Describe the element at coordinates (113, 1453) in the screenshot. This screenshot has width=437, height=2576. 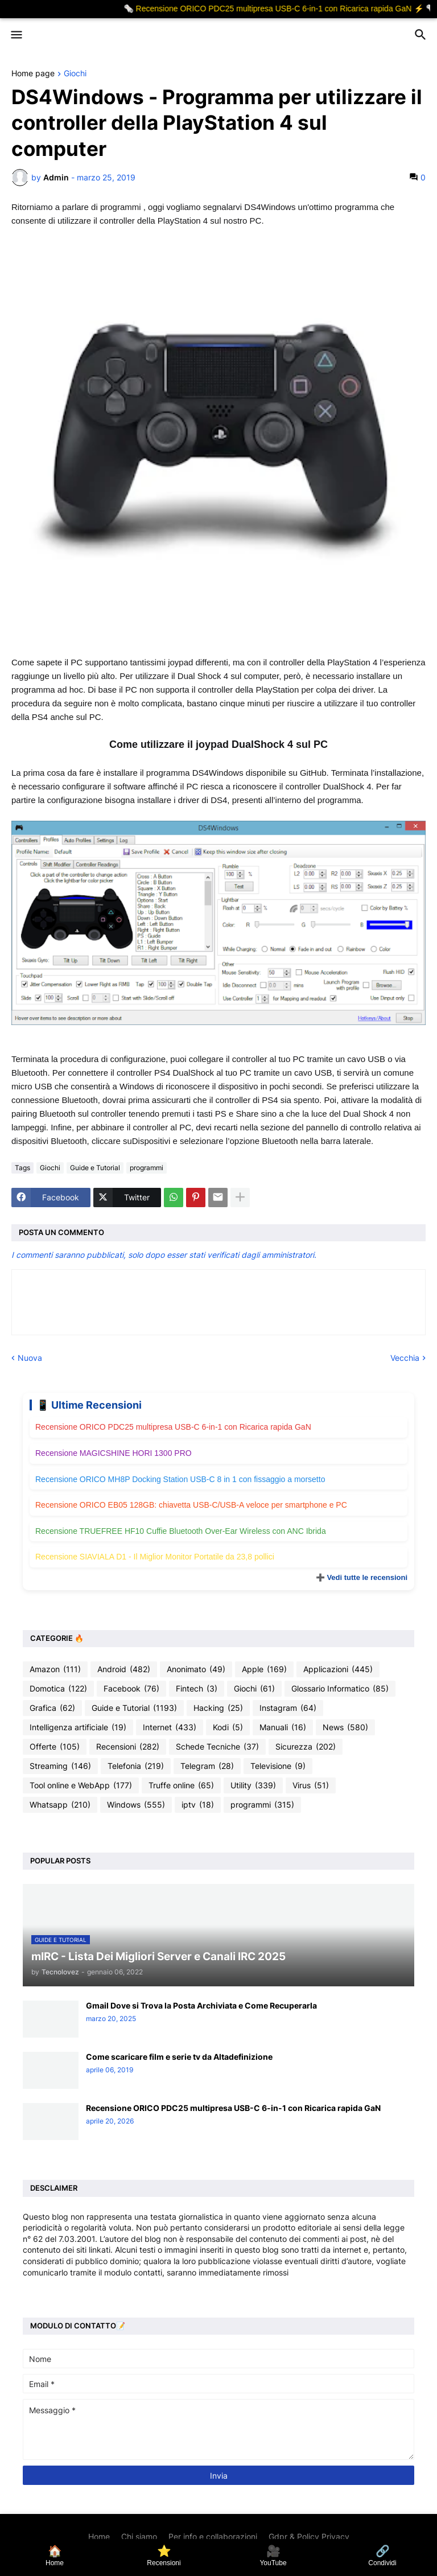
I see `Recensione MAGICSHINE HORI 1300 PRO` at that location.